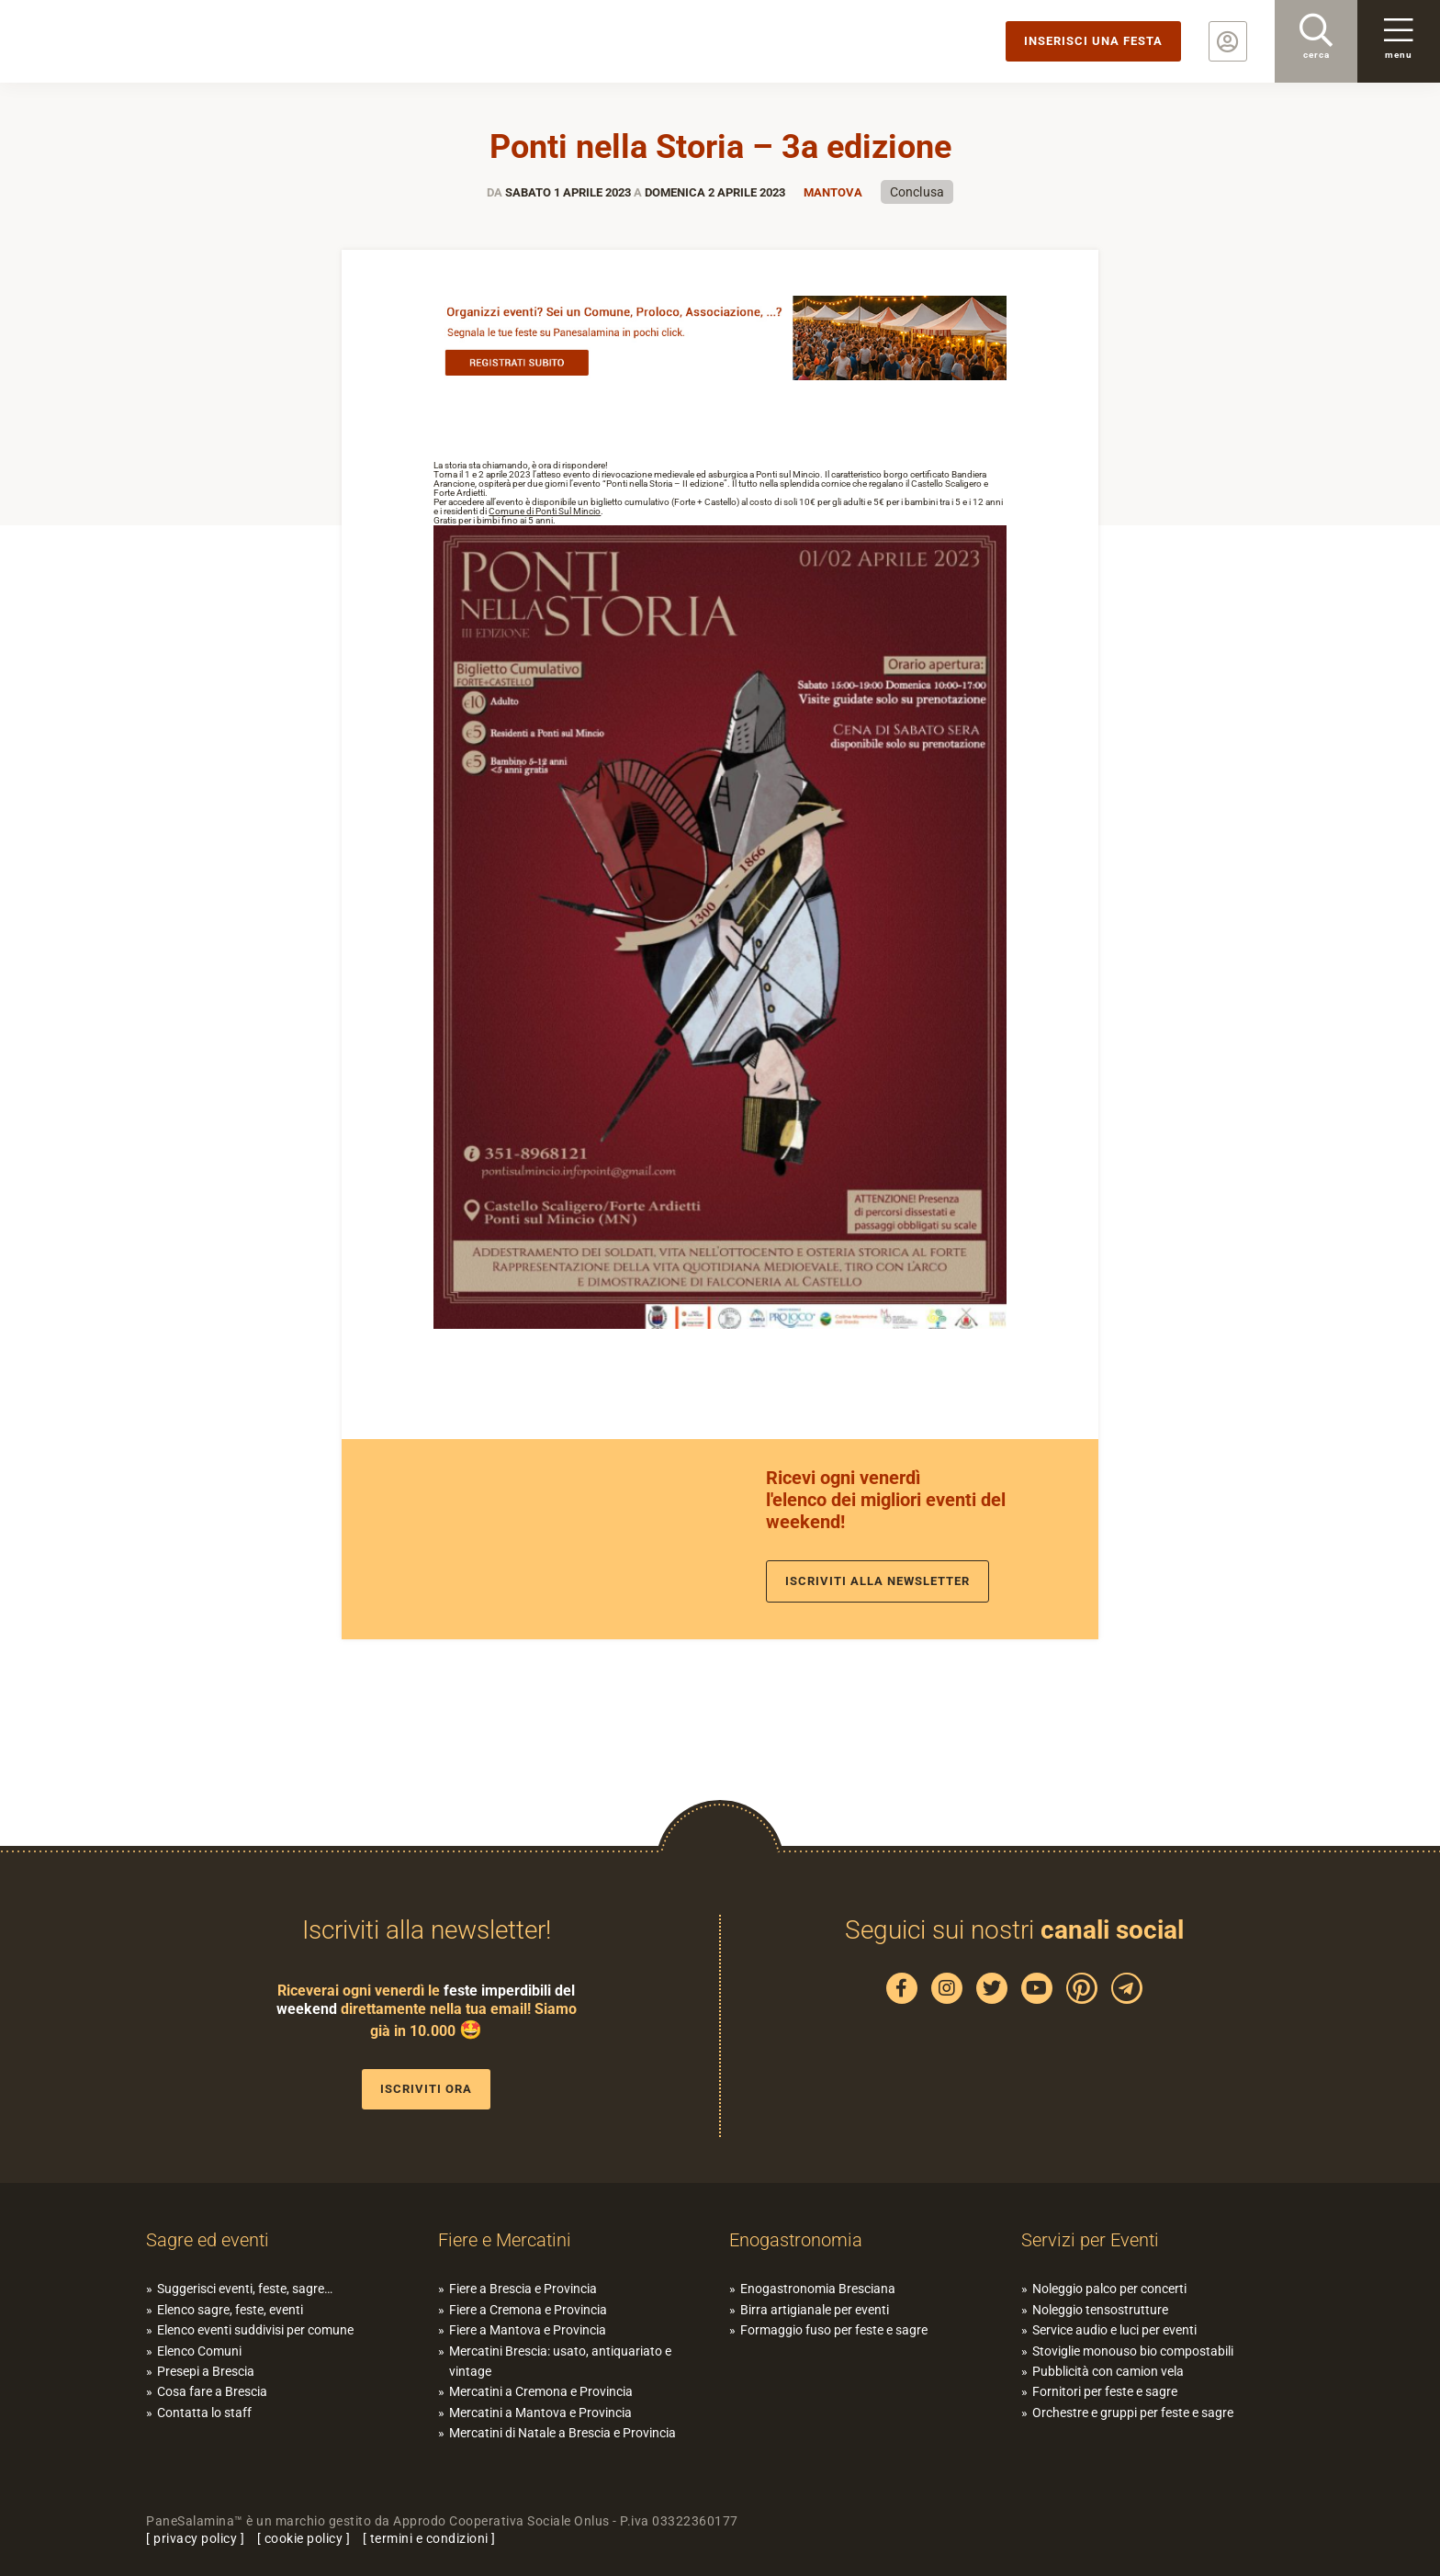 The height and width of the screenshot is (2576, 1440). Describe the element at coordinates (817, 2288) in the screenshot. I see `Enogastronomia Bresciana` at that location.